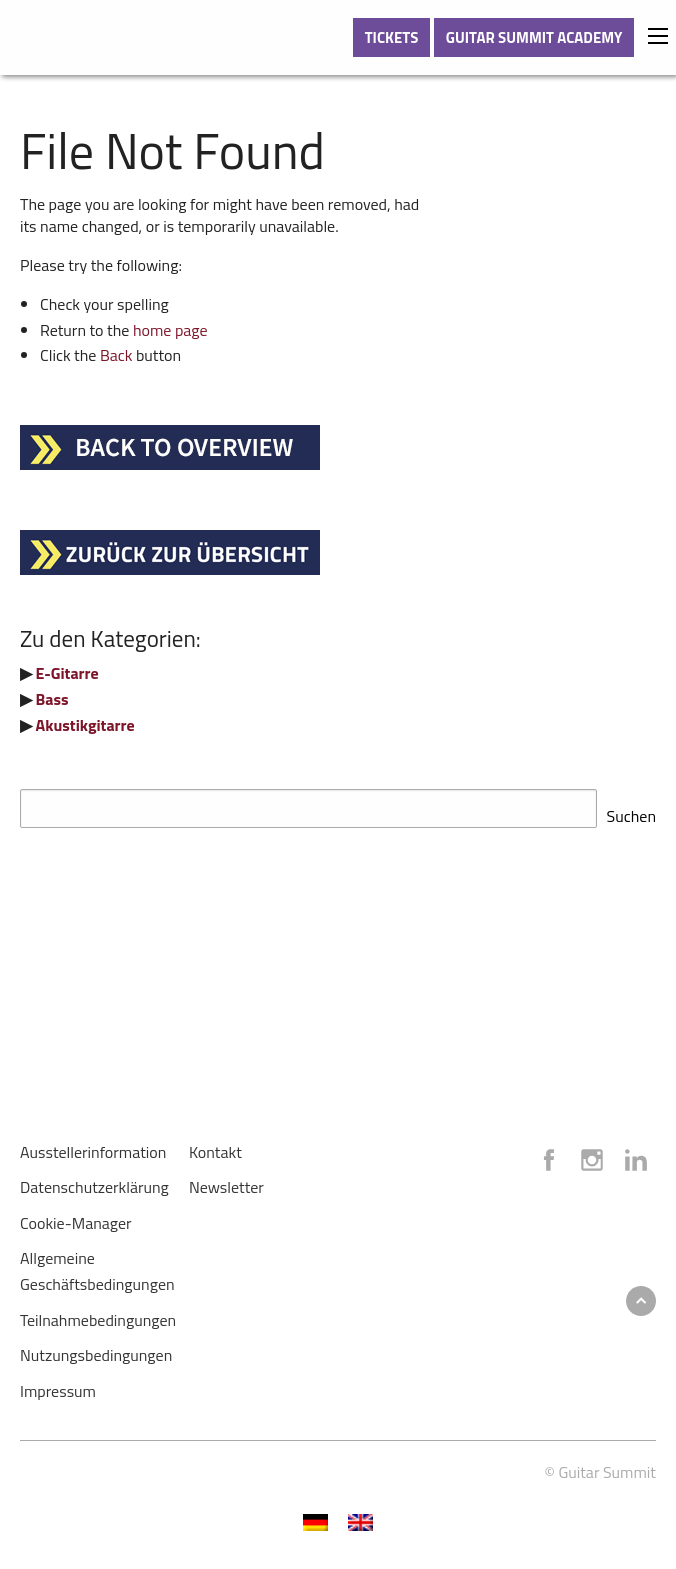  I want to click on TICKETS, so click(392, 37).